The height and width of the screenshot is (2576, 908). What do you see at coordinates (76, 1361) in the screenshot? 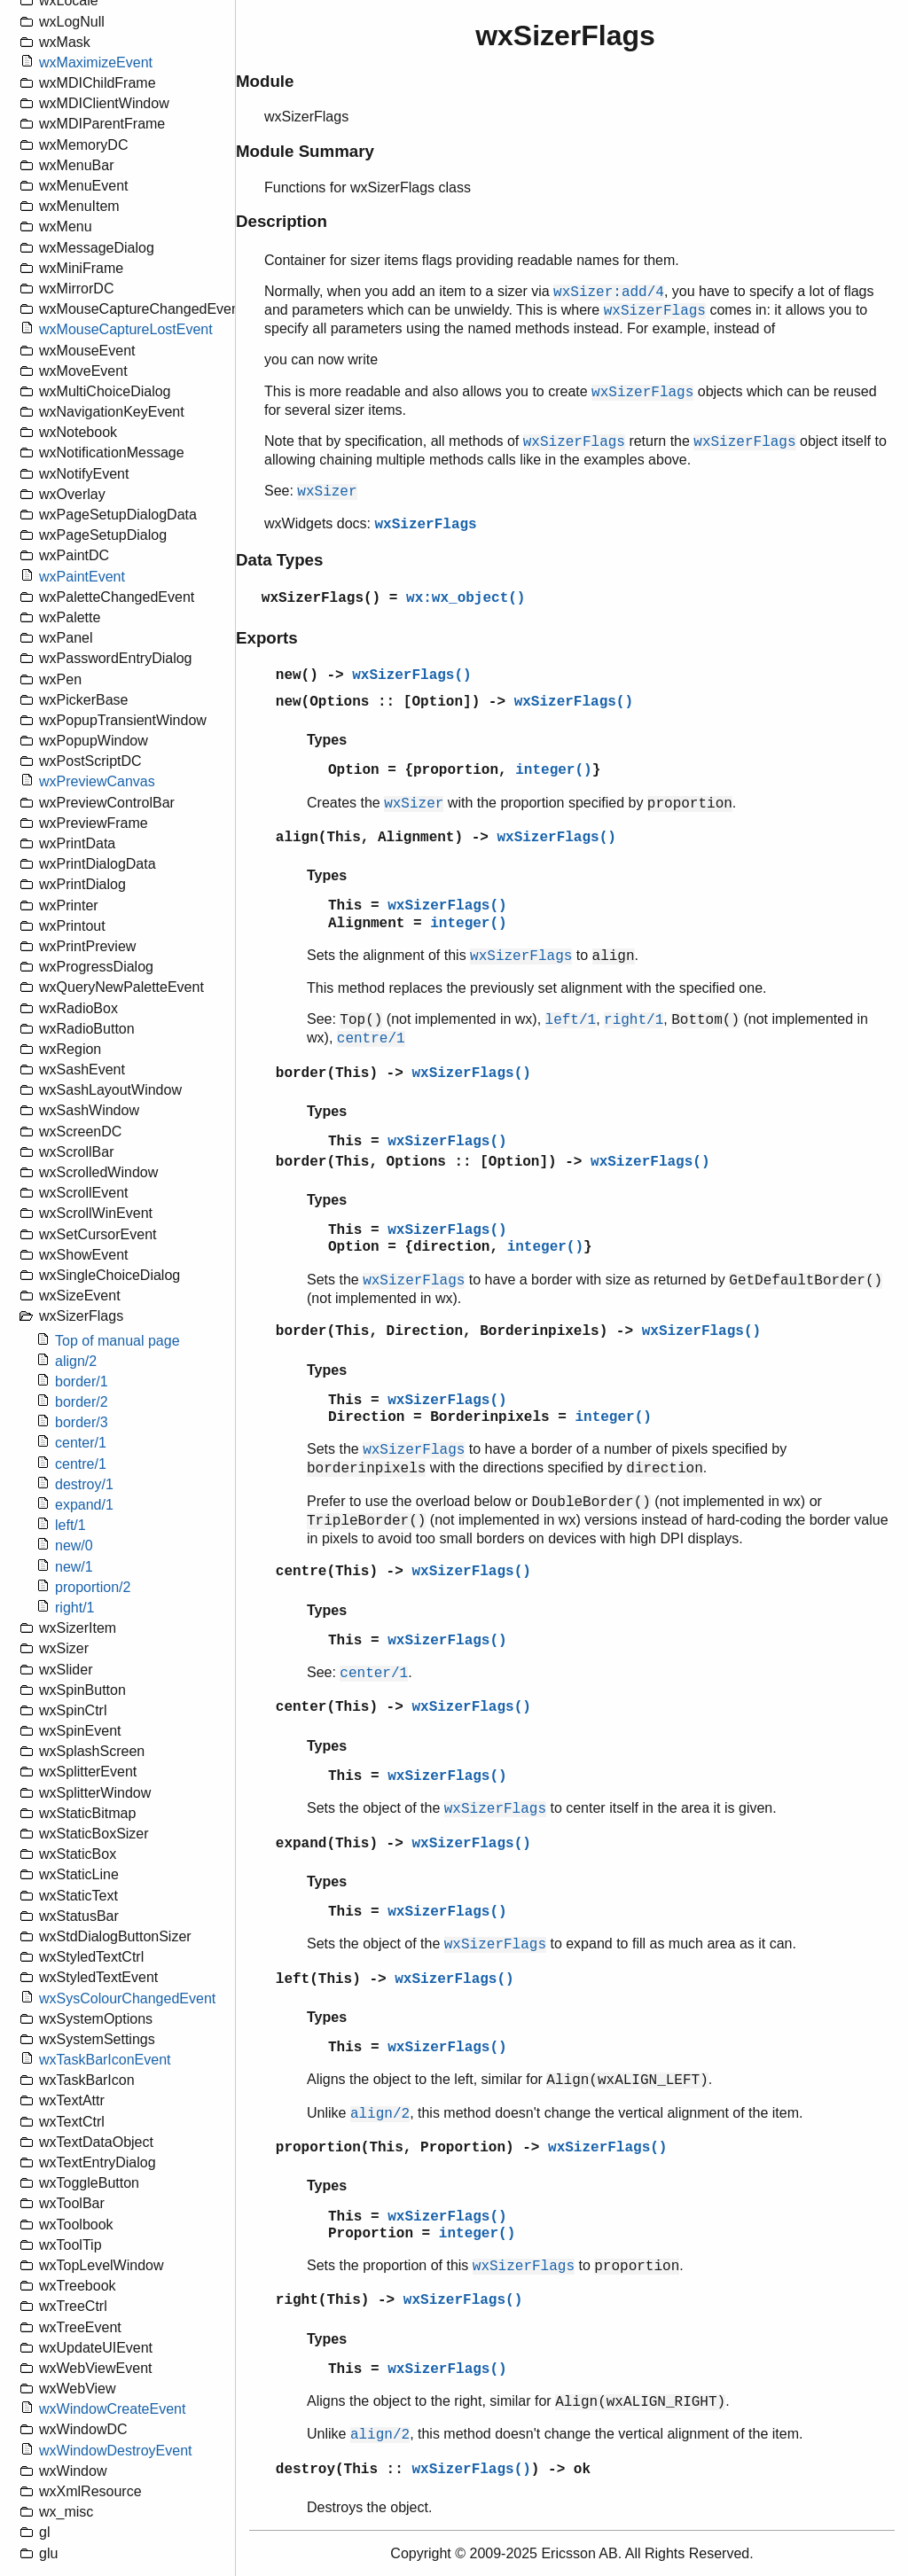
I see `align/2` at bounding box center [76, 1361].